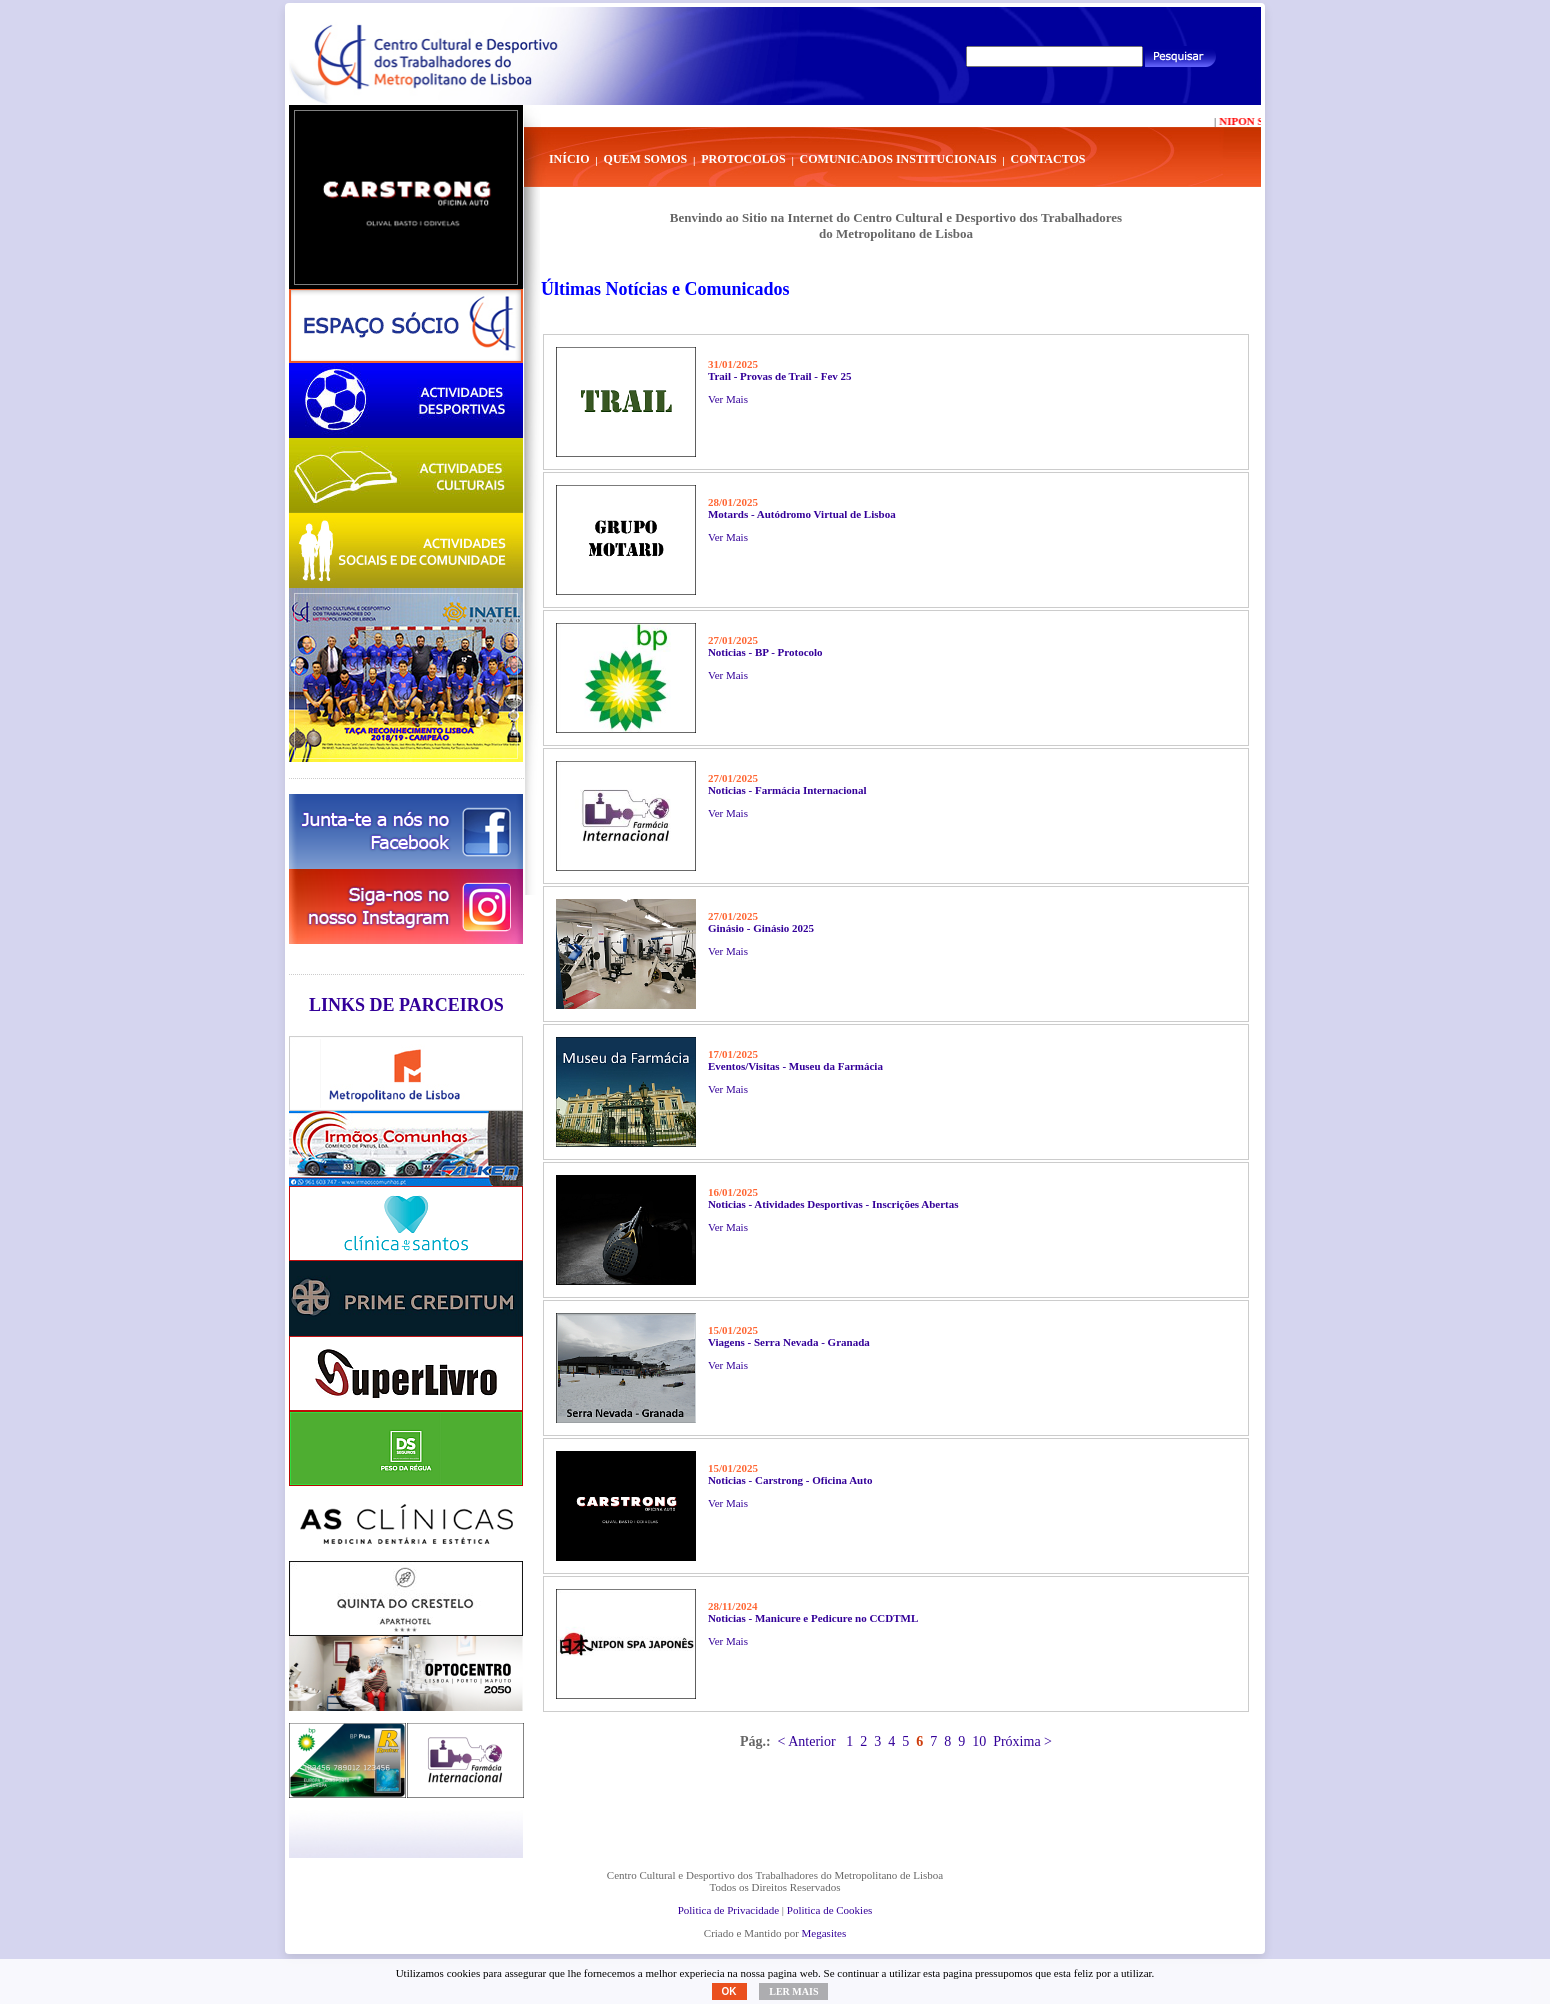 The height and width of the screenshot is (2004, 1550). What do you see at coordinates (830, 1910) in the screenshot?
I see `Politica de Cookies` at bounding box center [830, 1910].